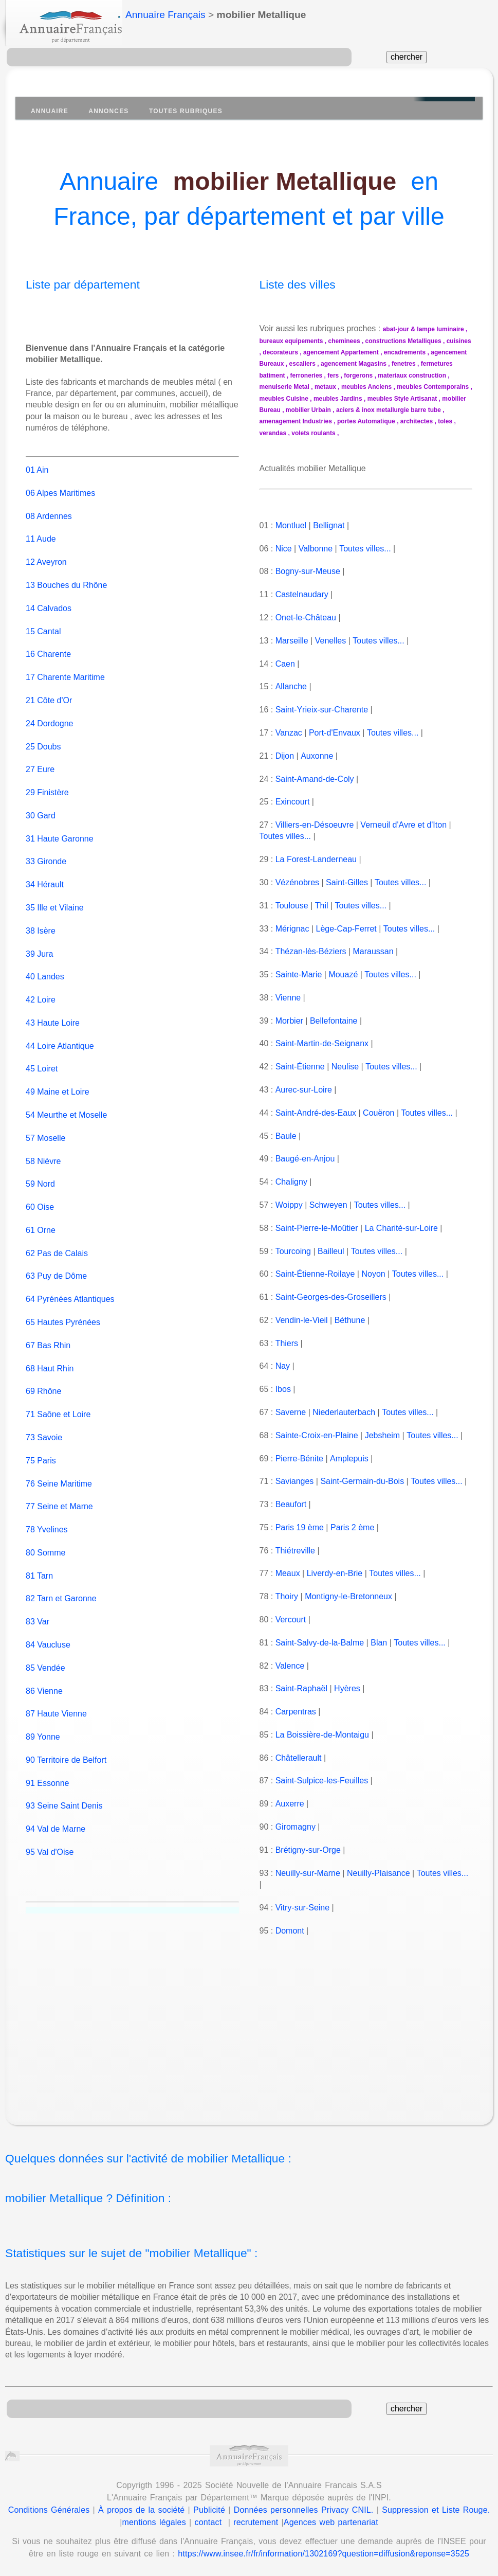  Describe the element at coordinates (43, 619) in the screenshot. I see `15 Cantal` at that location.